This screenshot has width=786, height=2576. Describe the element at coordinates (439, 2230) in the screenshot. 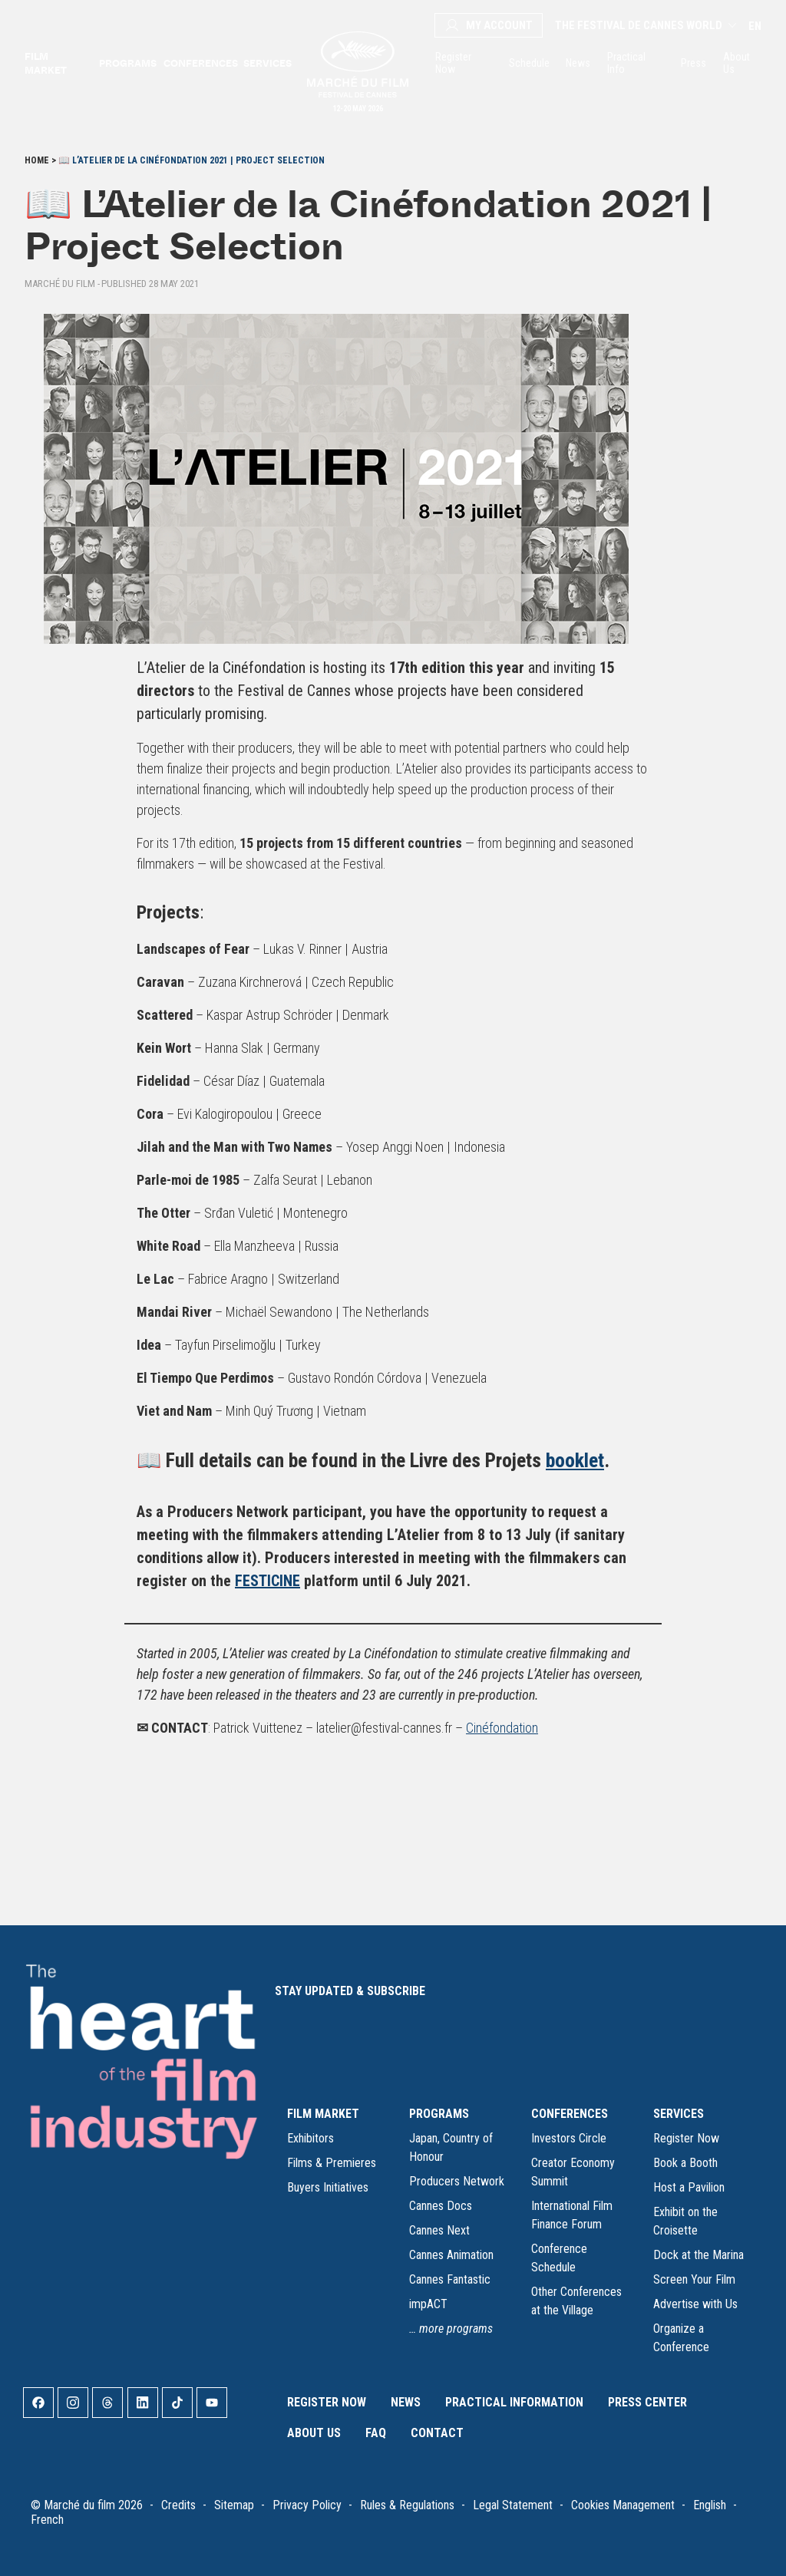

I see `Cannes Next` at that location.